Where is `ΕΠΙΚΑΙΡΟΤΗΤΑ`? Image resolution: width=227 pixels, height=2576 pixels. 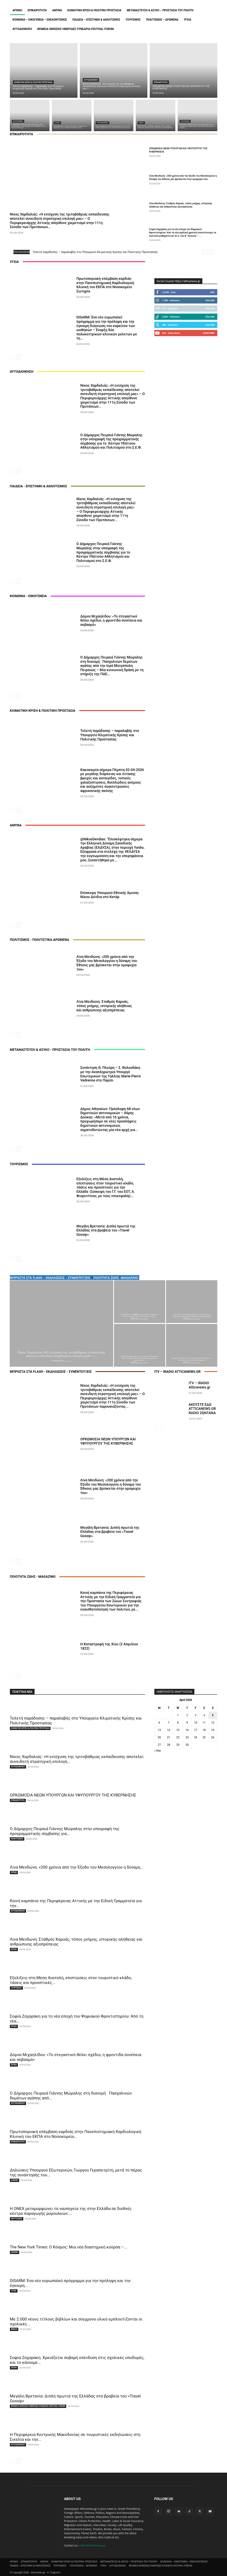
ΕΠΙΚΑΙΡΟΤΗΤΑ is located at coordinates (37, 10).